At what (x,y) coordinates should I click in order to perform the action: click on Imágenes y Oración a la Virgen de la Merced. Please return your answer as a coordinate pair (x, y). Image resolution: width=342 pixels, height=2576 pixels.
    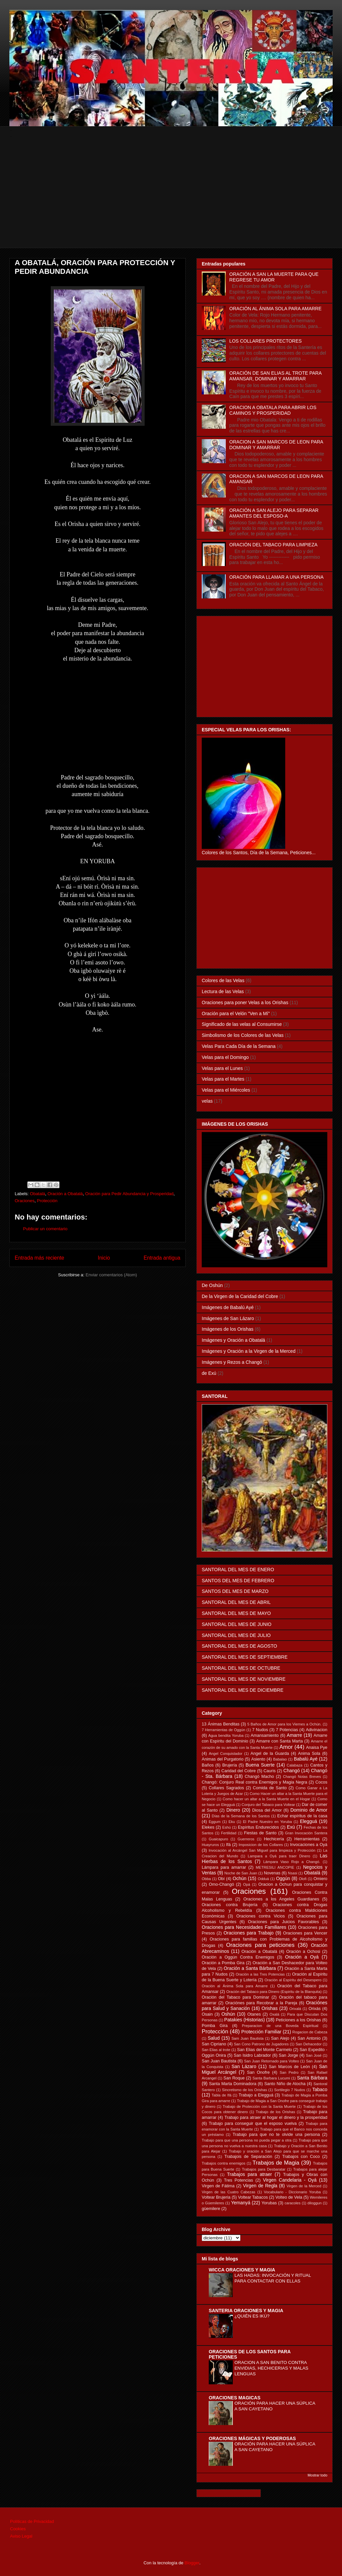
    Looking at the image, I should click on (249, 1351).